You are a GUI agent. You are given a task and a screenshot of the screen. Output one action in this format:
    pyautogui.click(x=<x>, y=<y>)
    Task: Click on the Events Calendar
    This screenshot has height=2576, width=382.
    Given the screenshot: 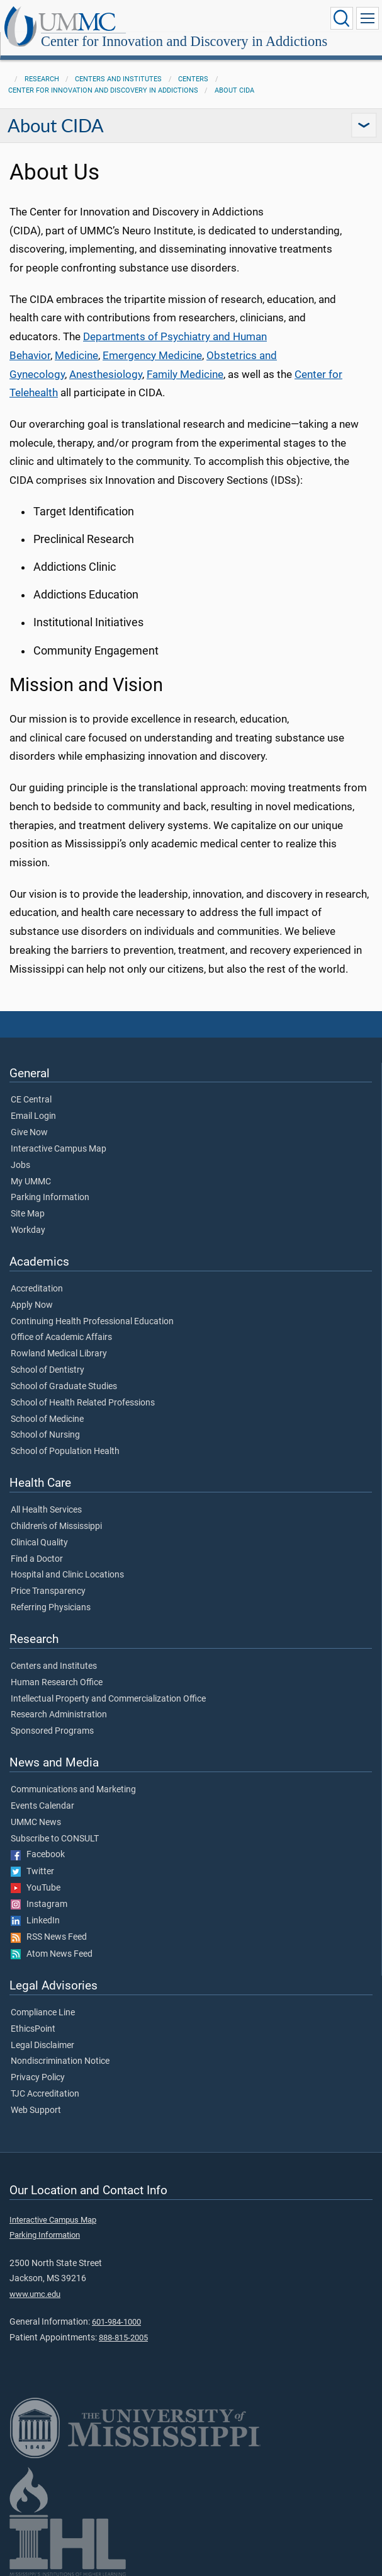 What is the action you would take?
    pyautogui.click(x=42, y=1806)
    